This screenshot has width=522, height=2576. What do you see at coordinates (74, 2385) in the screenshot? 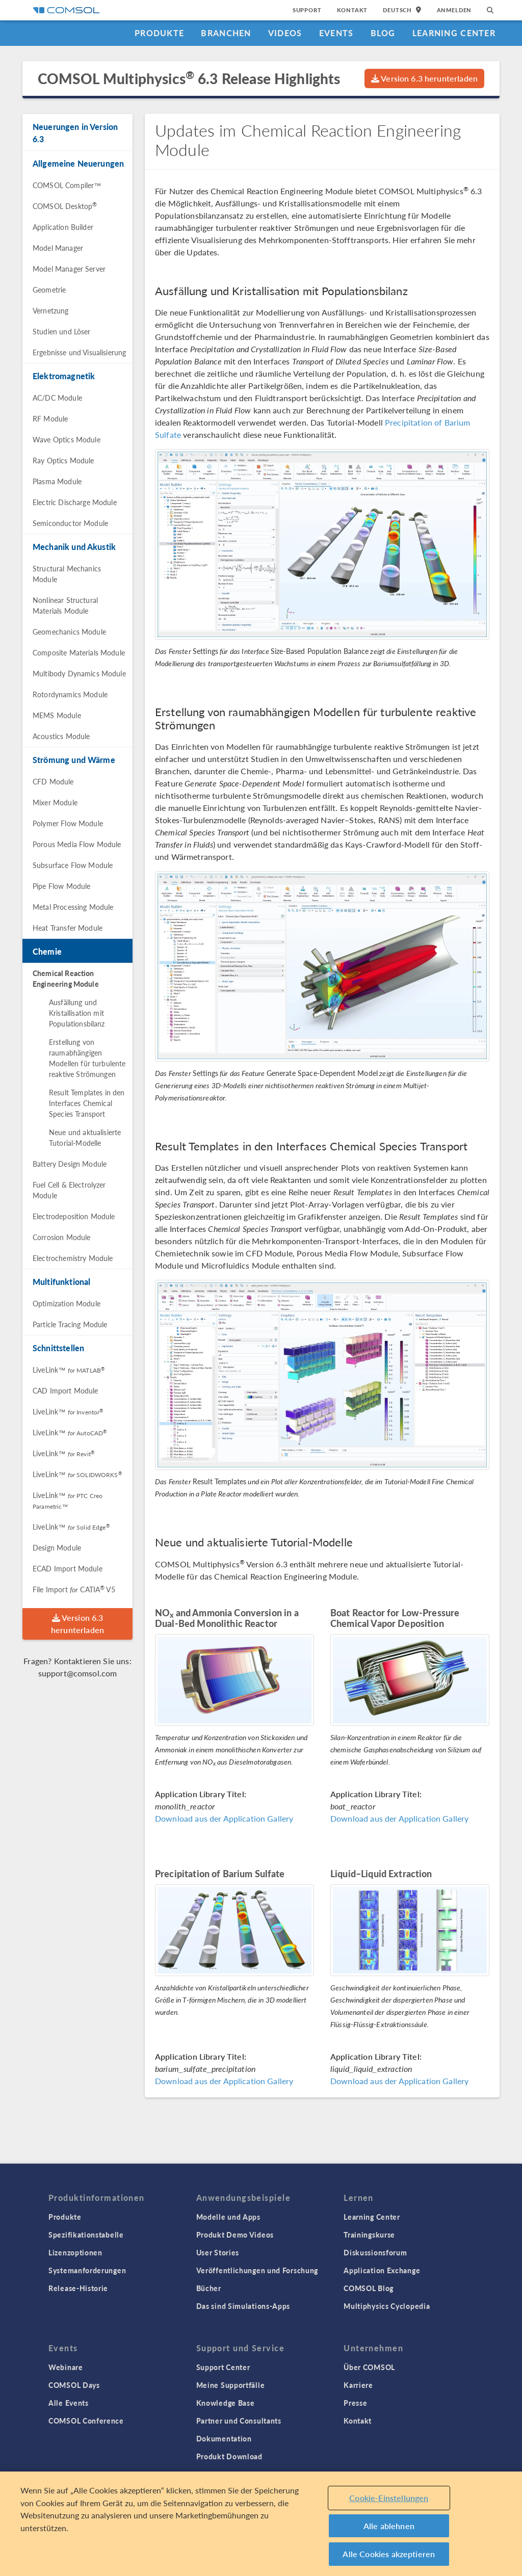
I see `COMSOL Days` at bounding box center [74, 2385].